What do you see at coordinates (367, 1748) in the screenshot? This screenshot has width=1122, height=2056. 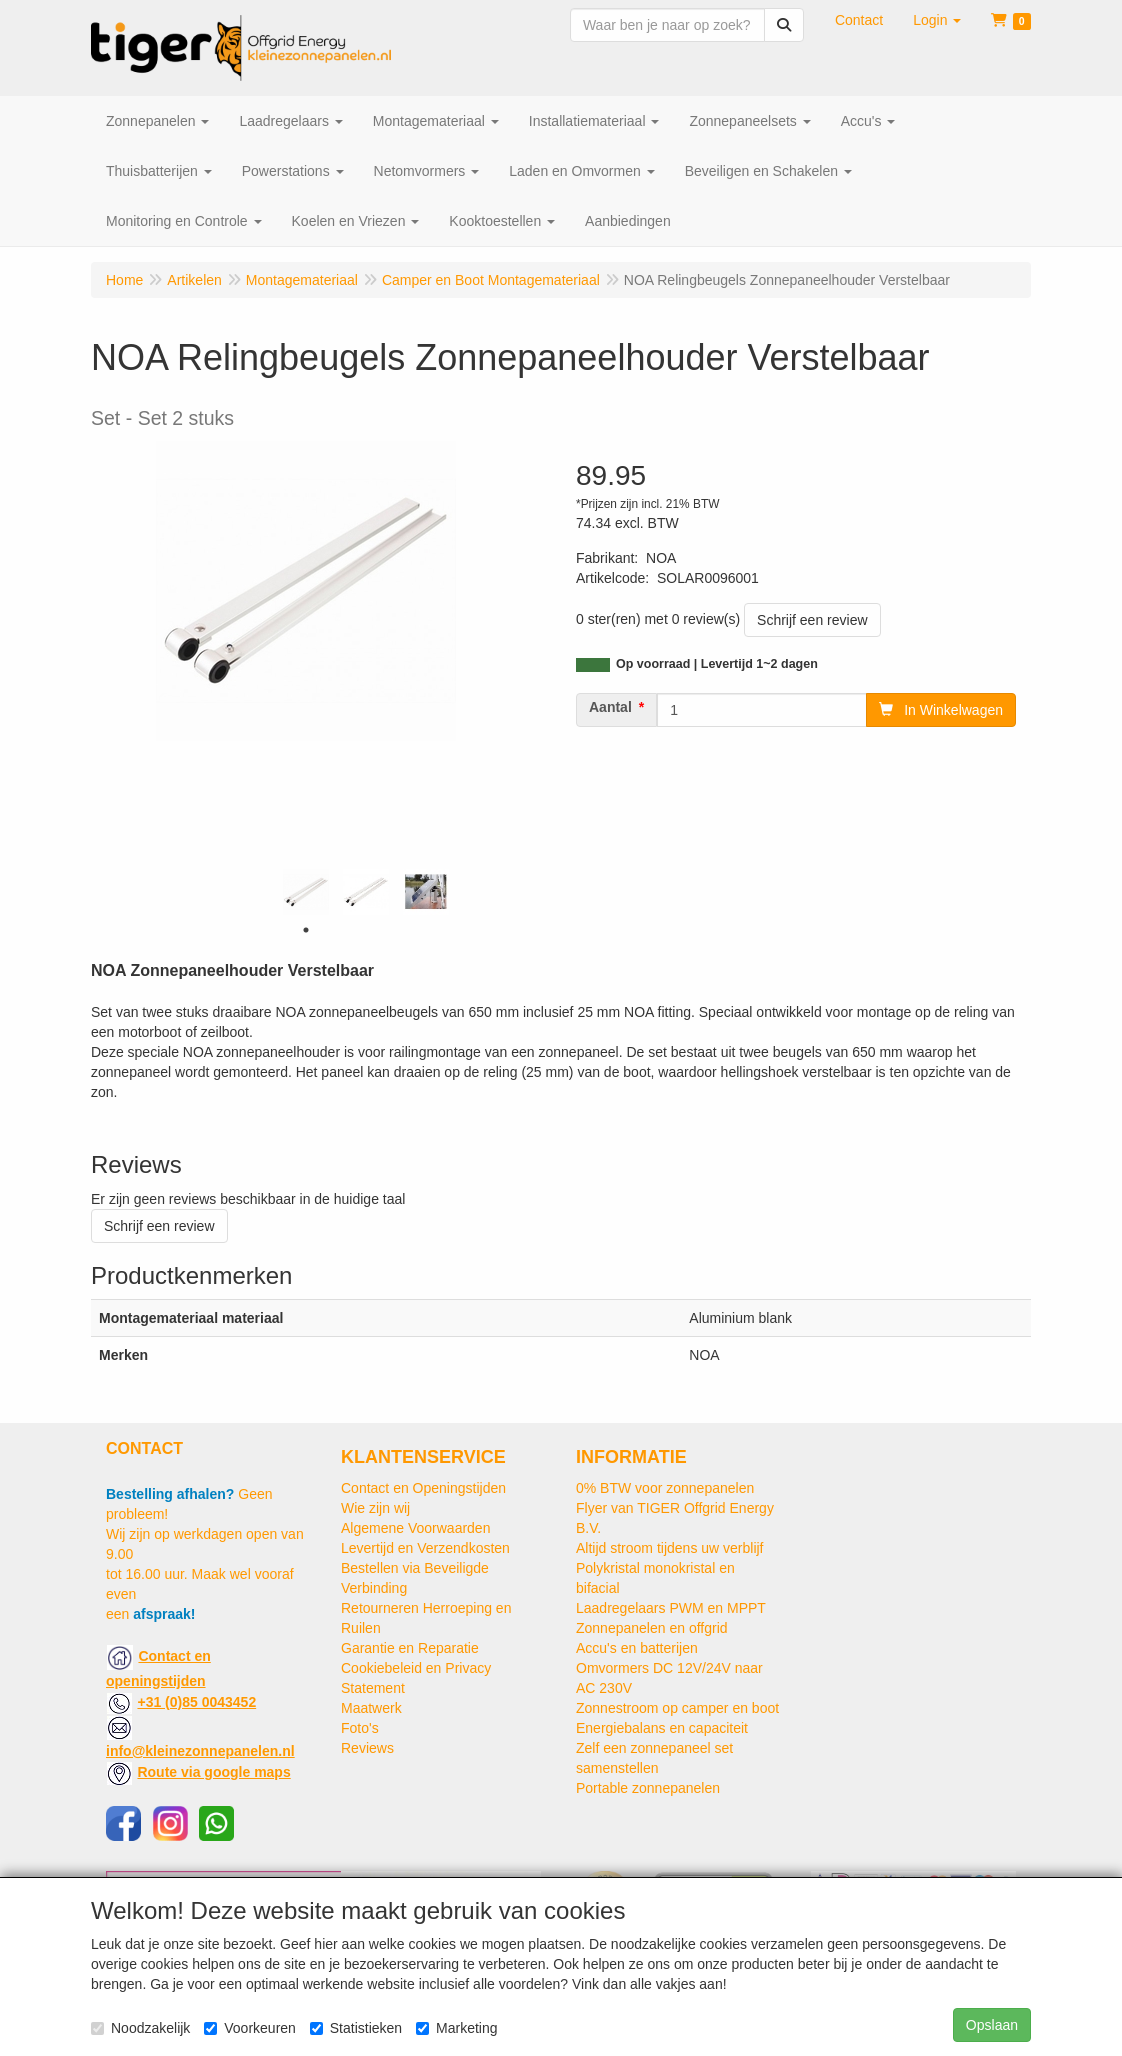 I see `Reviews` at bounding box center [367, 1748].